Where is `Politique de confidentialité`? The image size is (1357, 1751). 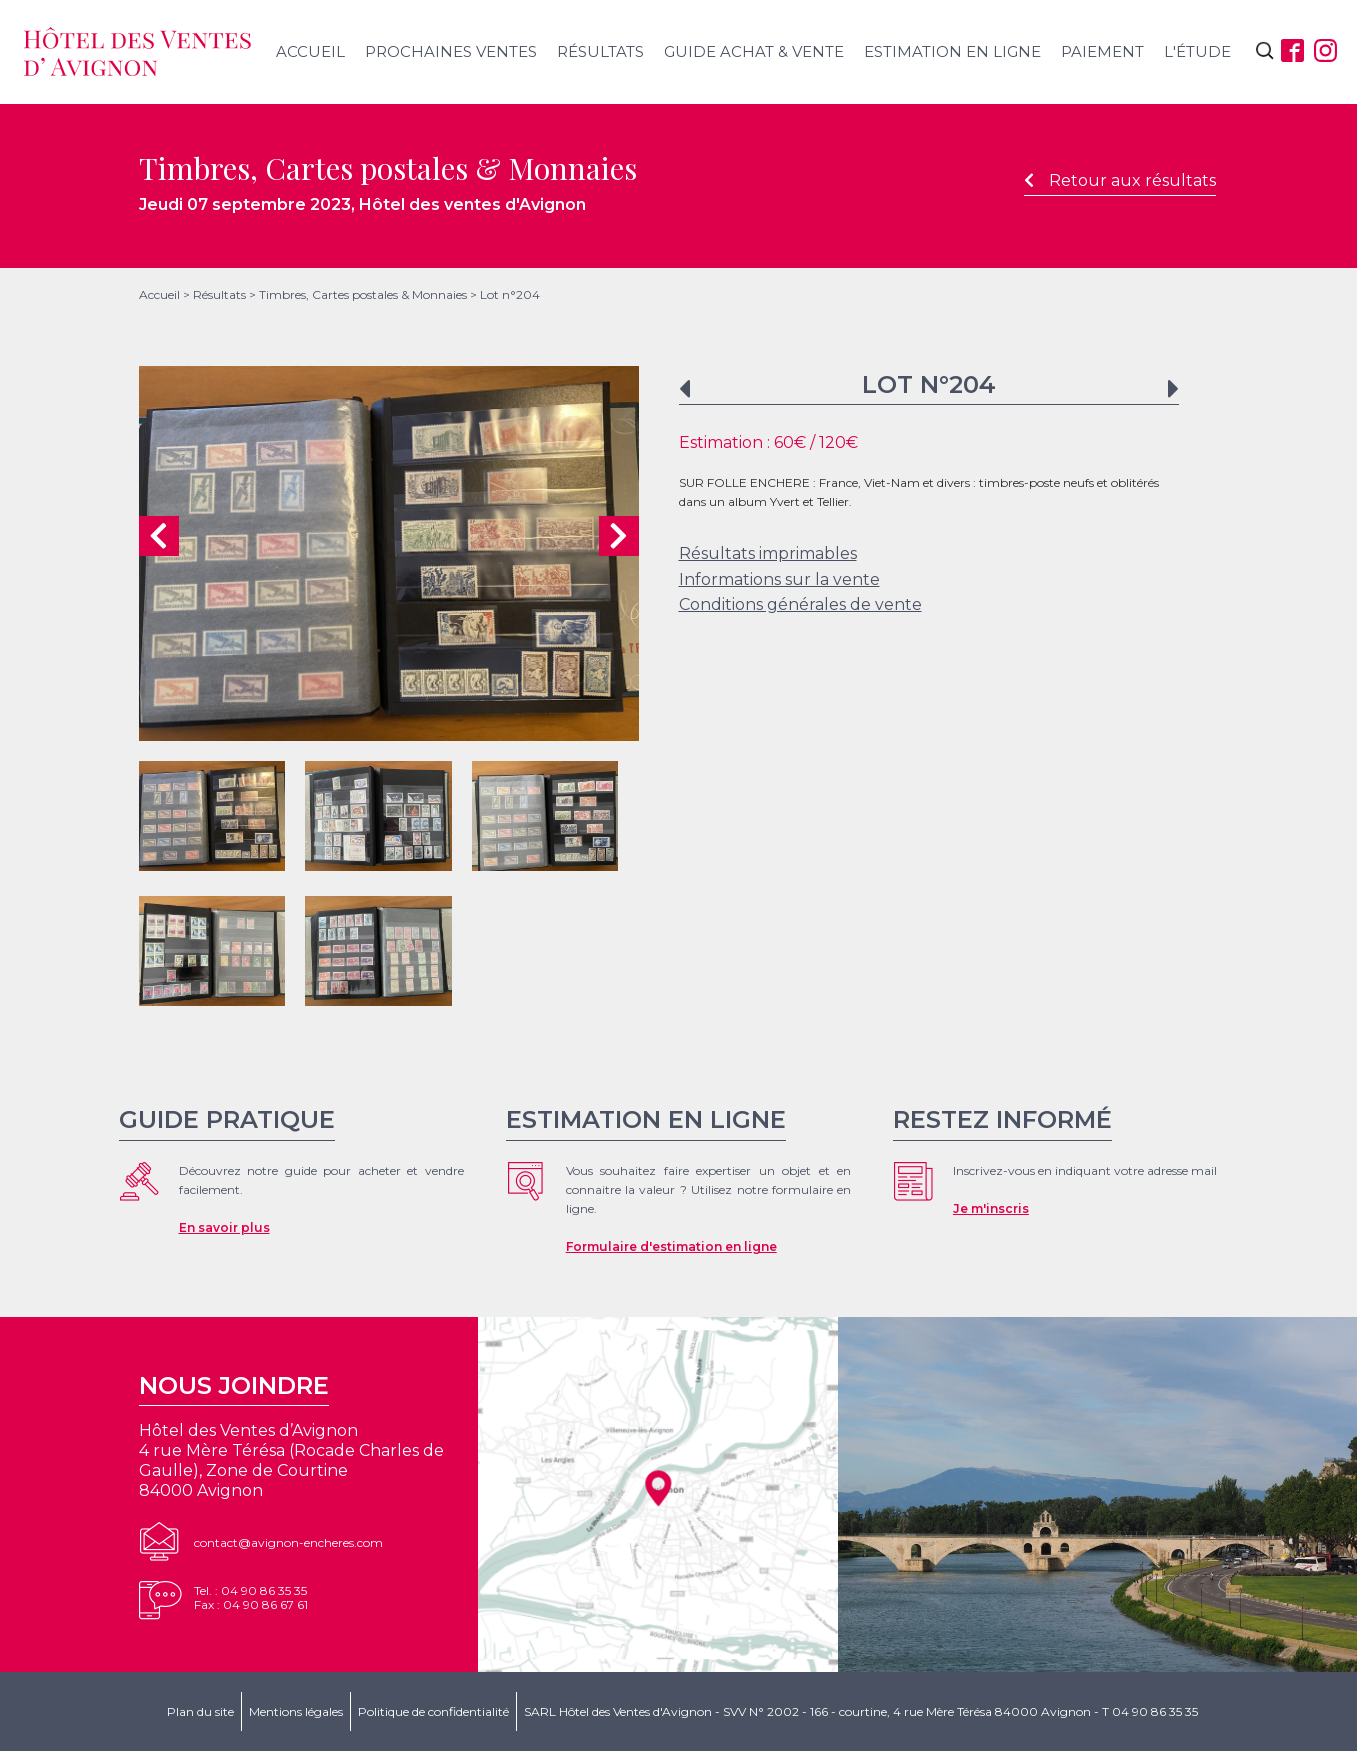
Politique de confidentialité is located at coordinates (433, 1711).